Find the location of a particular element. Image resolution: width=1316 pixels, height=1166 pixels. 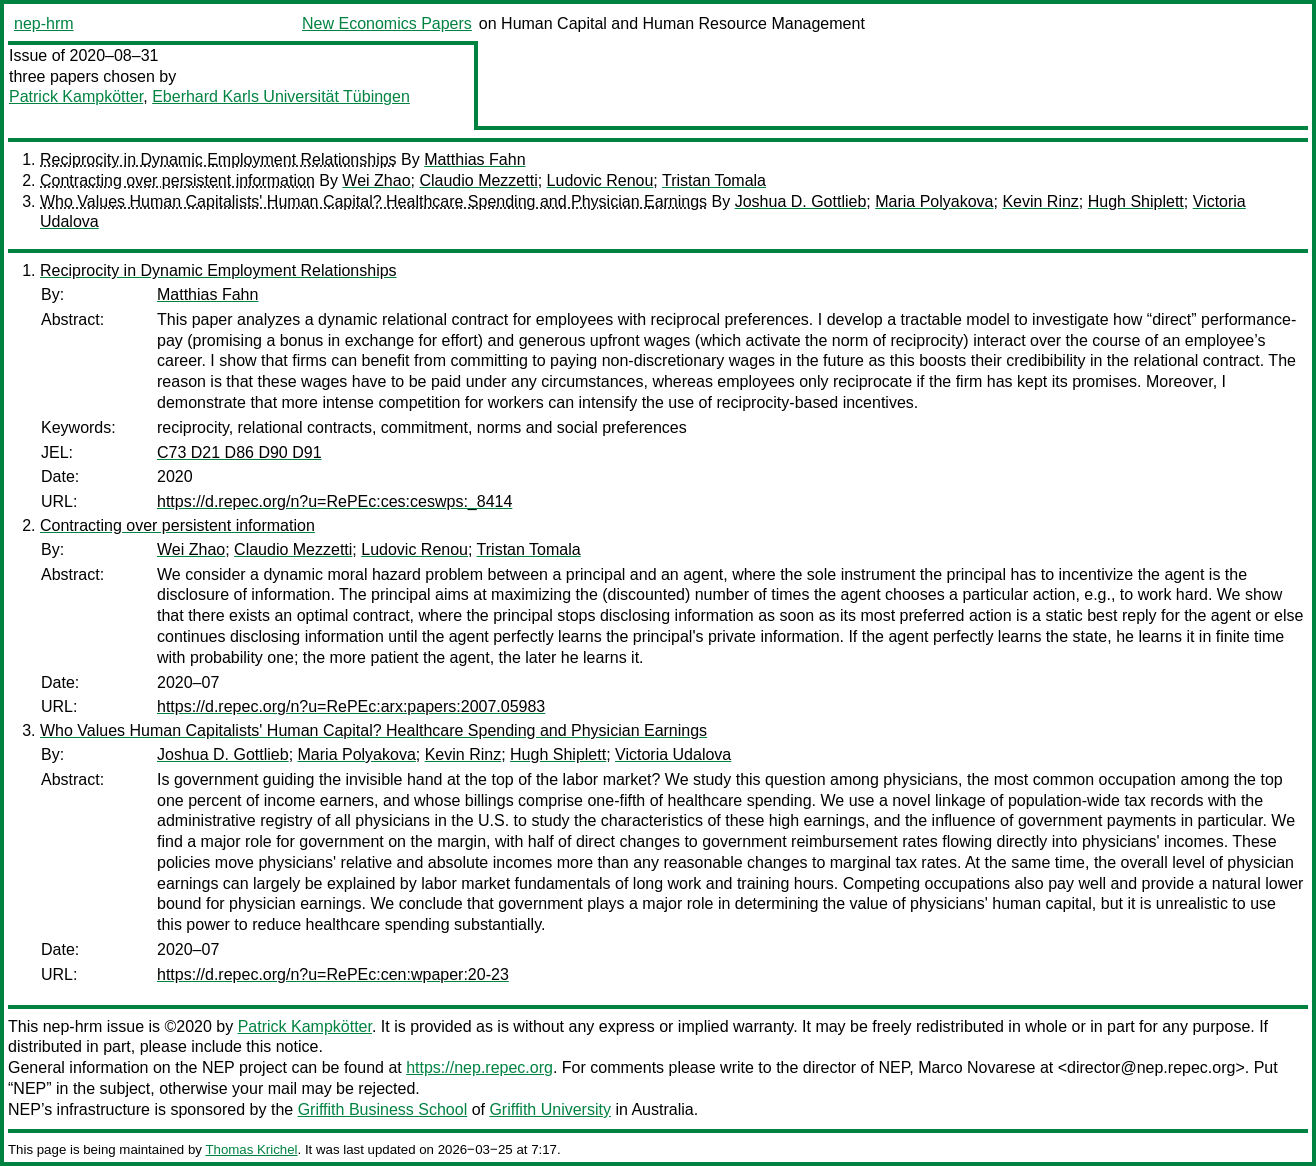

Contracting over persistent information is located at coordinates (177, 180).